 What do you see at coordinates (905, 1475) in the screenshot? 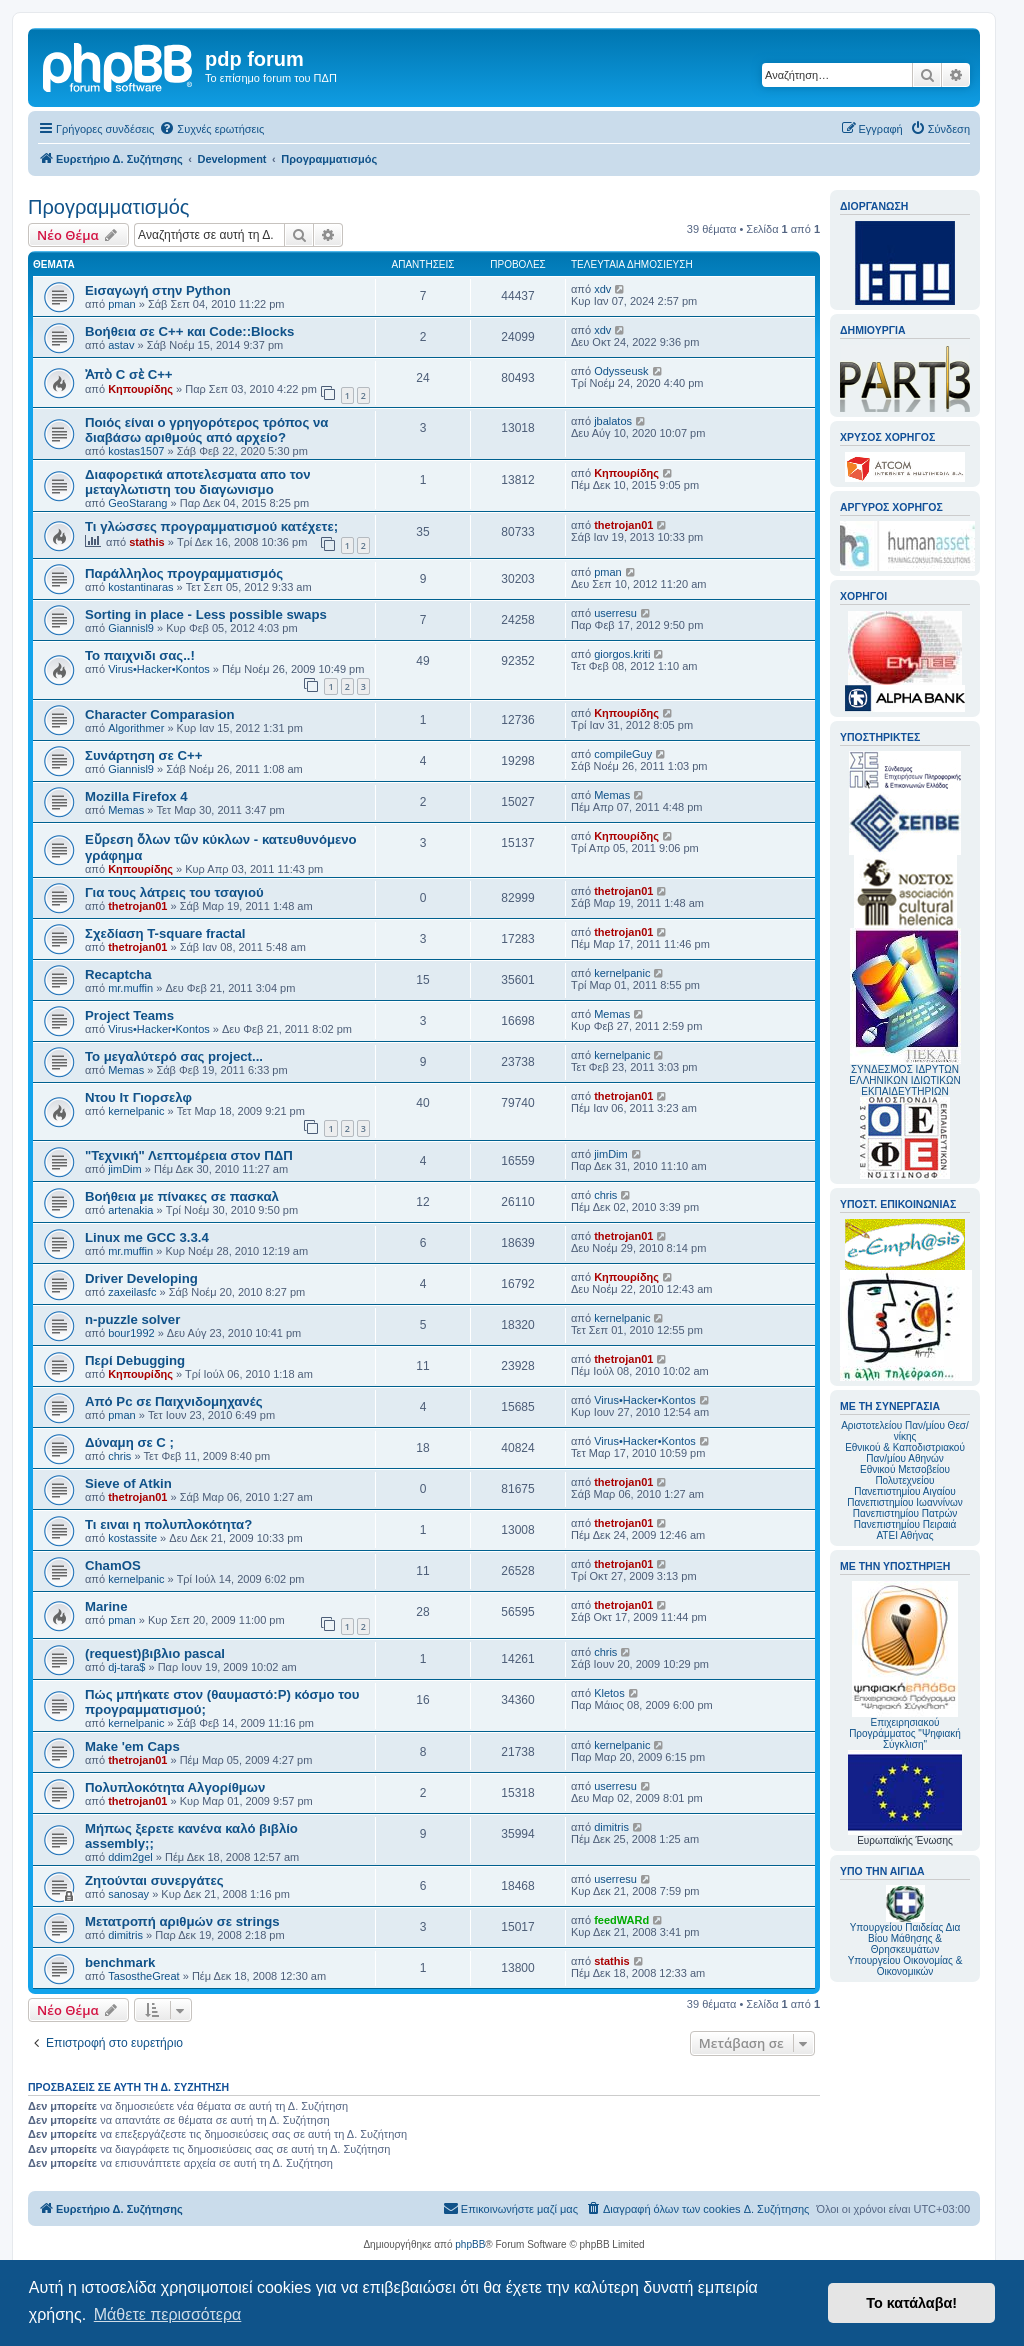
I see `Εθνικού Μετσοβείου Πολυτεχνείου` at bounding box center [905, 1475].